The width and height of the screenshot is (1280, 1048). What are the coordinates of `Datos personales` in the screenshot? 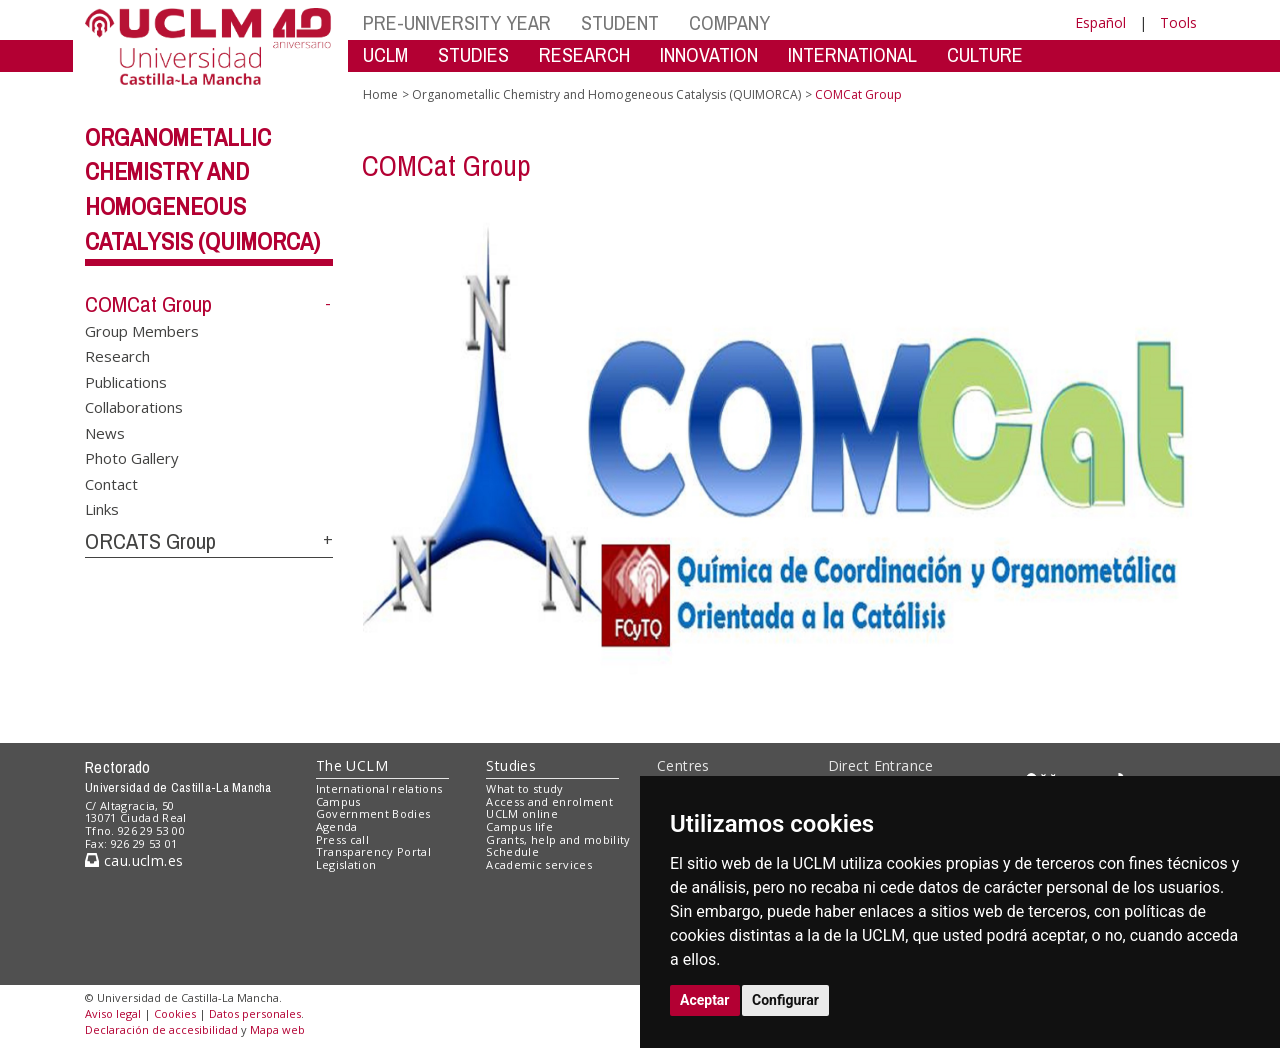 It's located at (255, 1013).